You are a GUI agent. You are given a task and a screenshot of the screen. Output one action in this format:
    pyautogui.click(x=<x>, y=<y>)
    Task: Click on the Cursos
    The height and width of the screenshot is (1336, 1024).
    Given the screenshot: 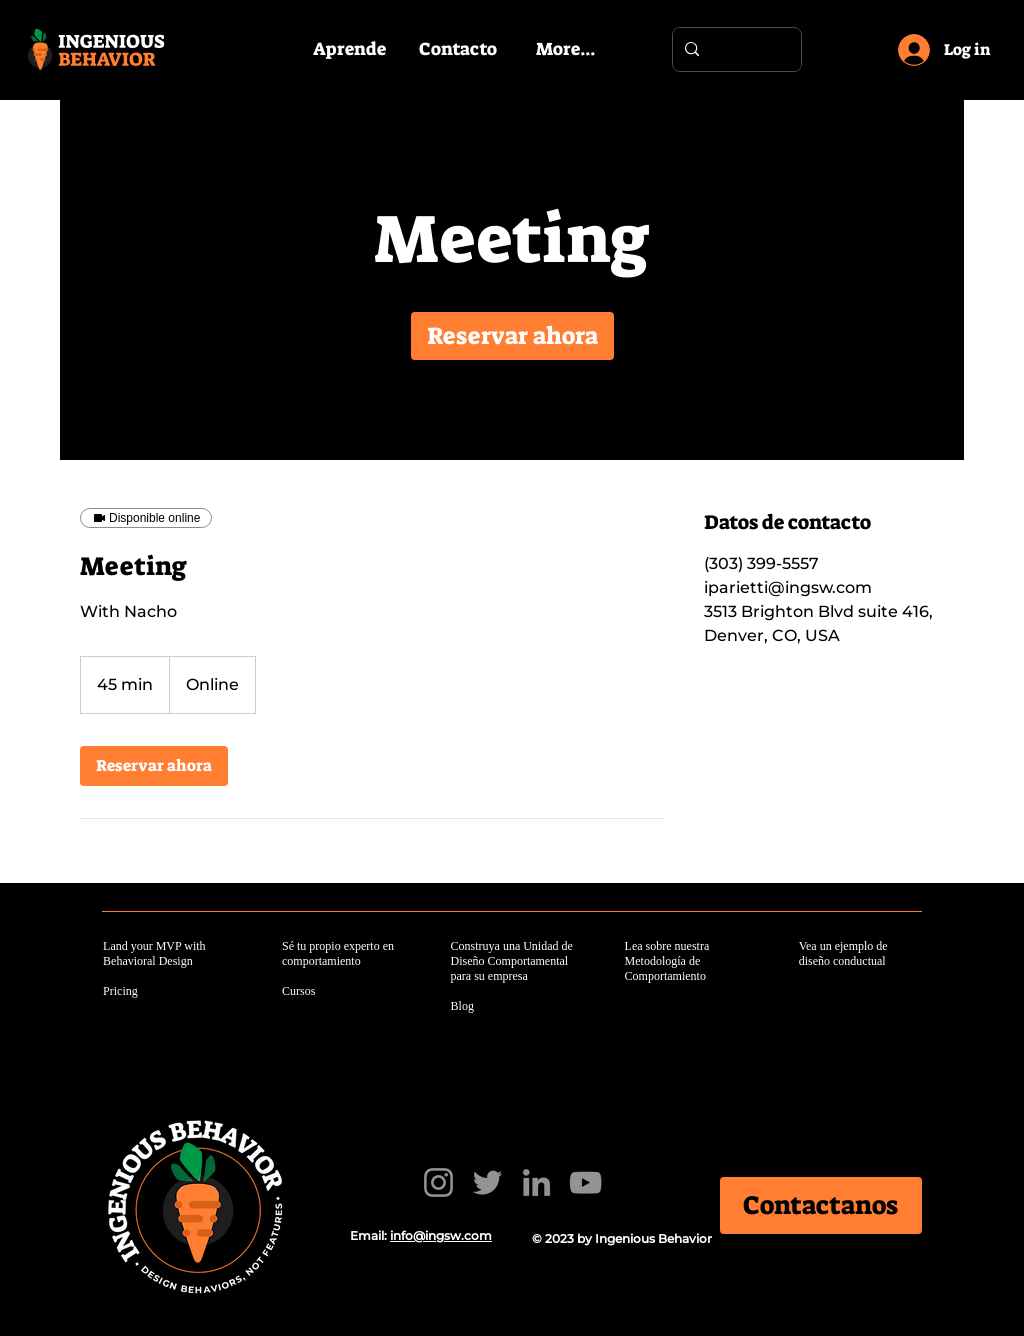 What is the action you would take?
    pyautogui.click(x=298, y=991)
    